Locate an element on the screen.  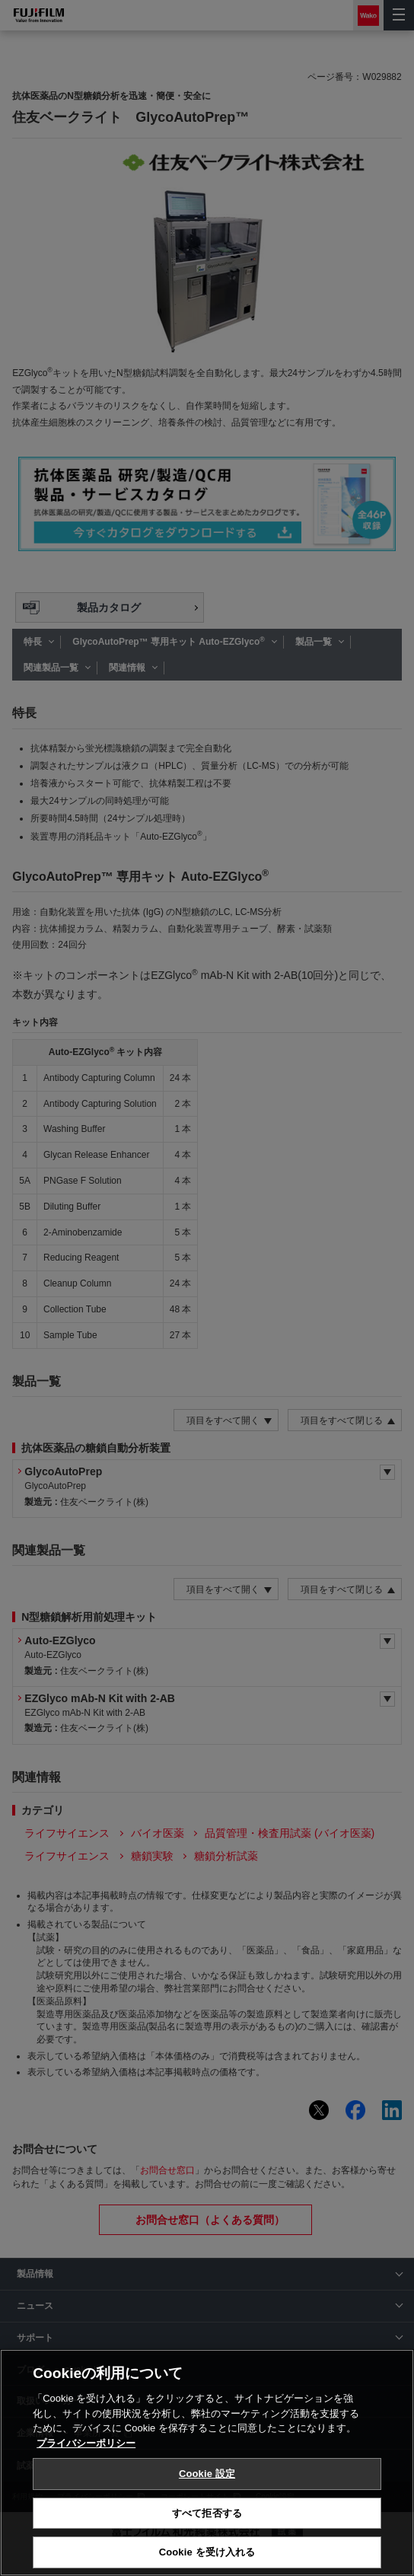
すべて拒否する is located at coordinates (207, 2514).